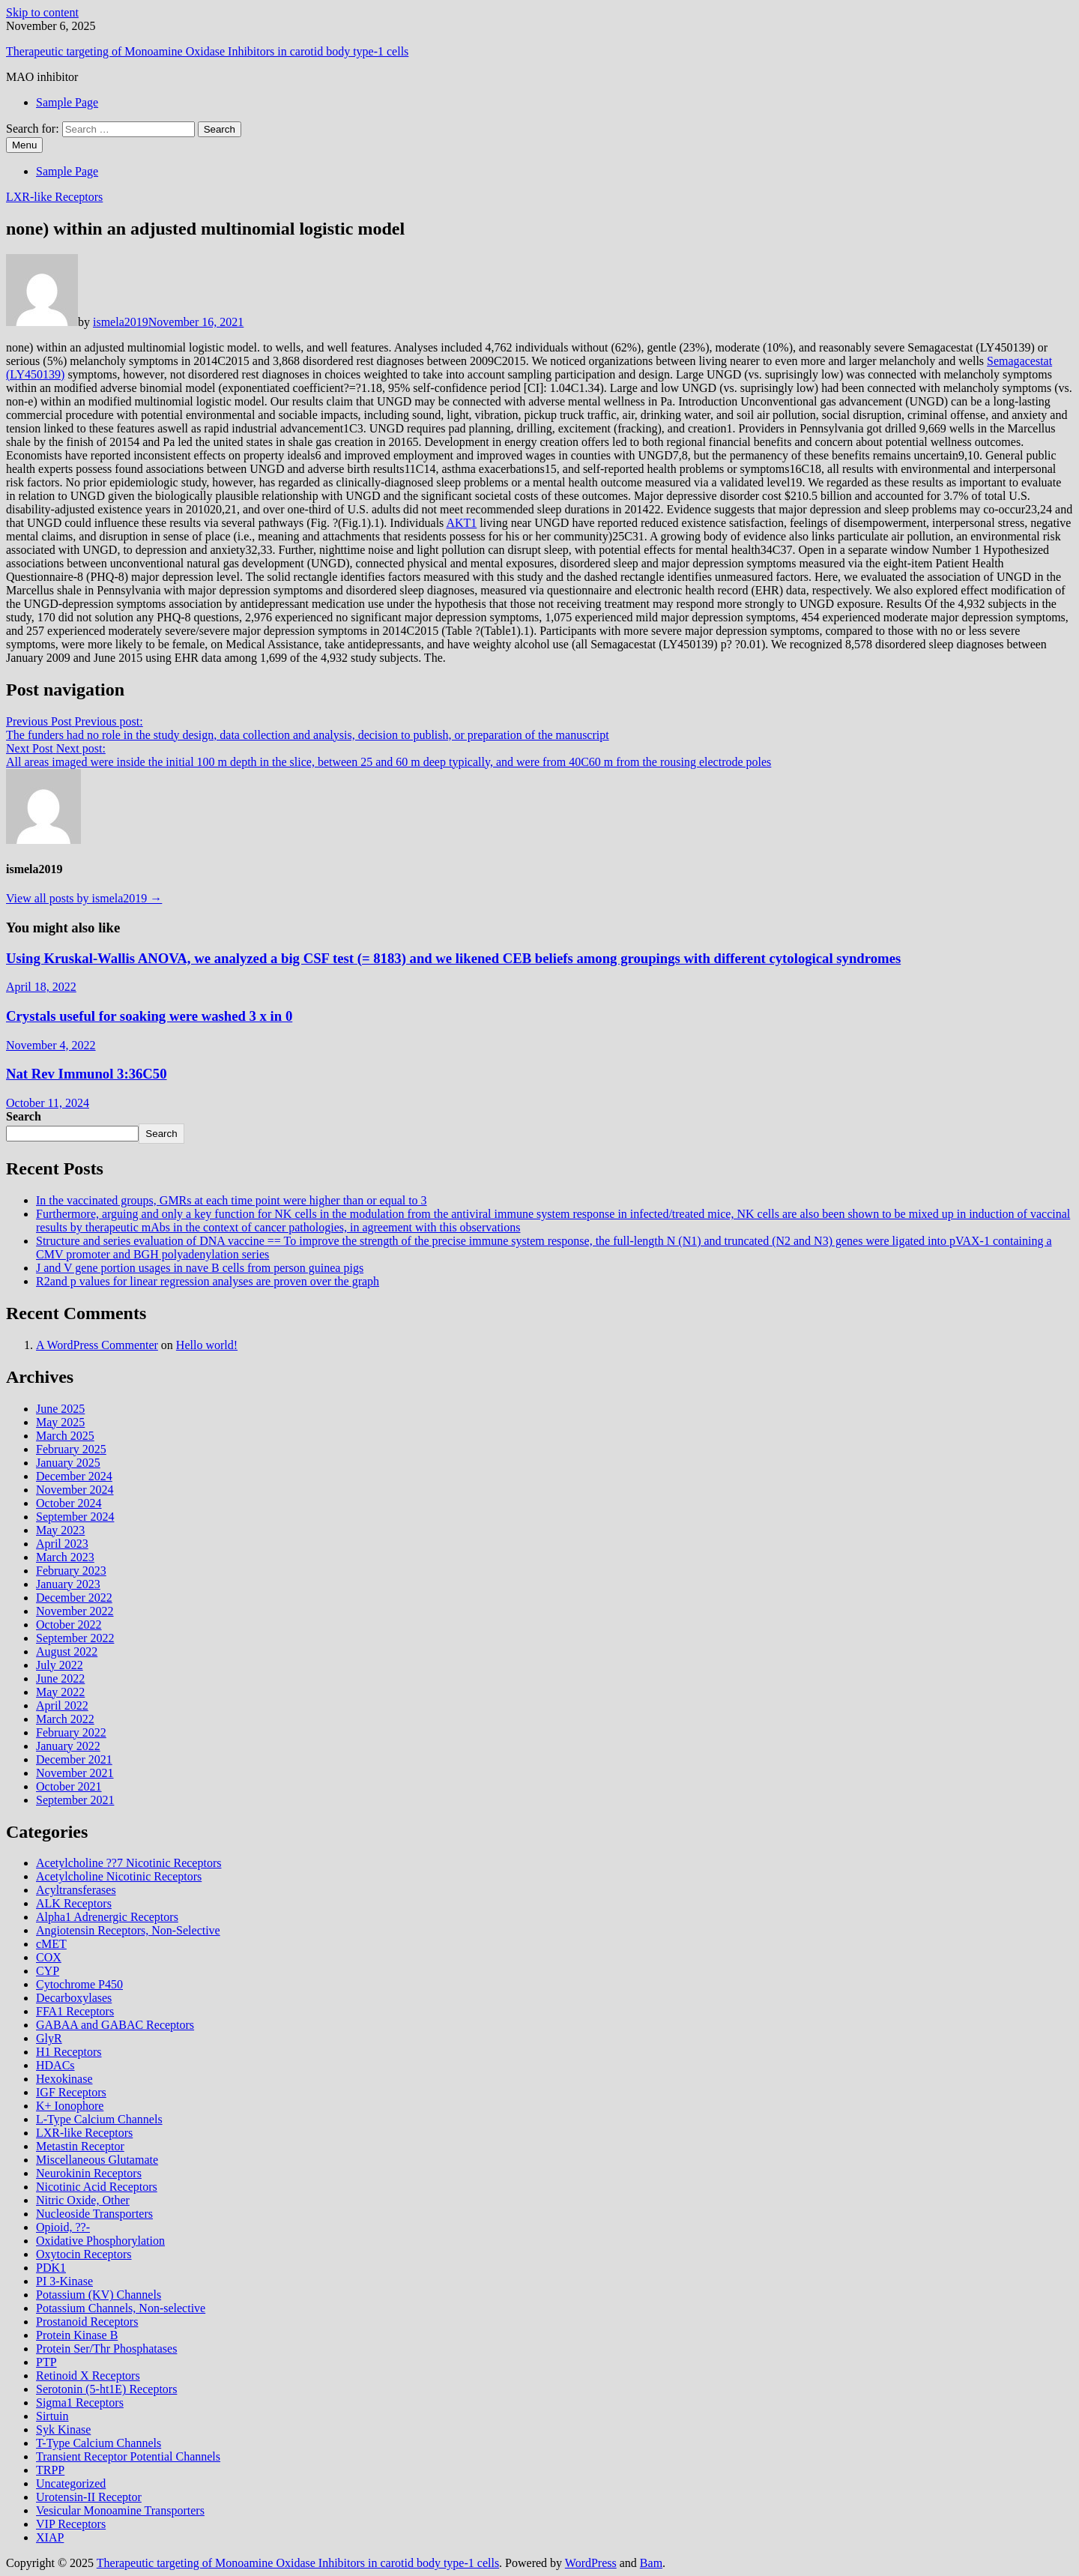  I want to click on IGF Receptors, so click(71, 2092).